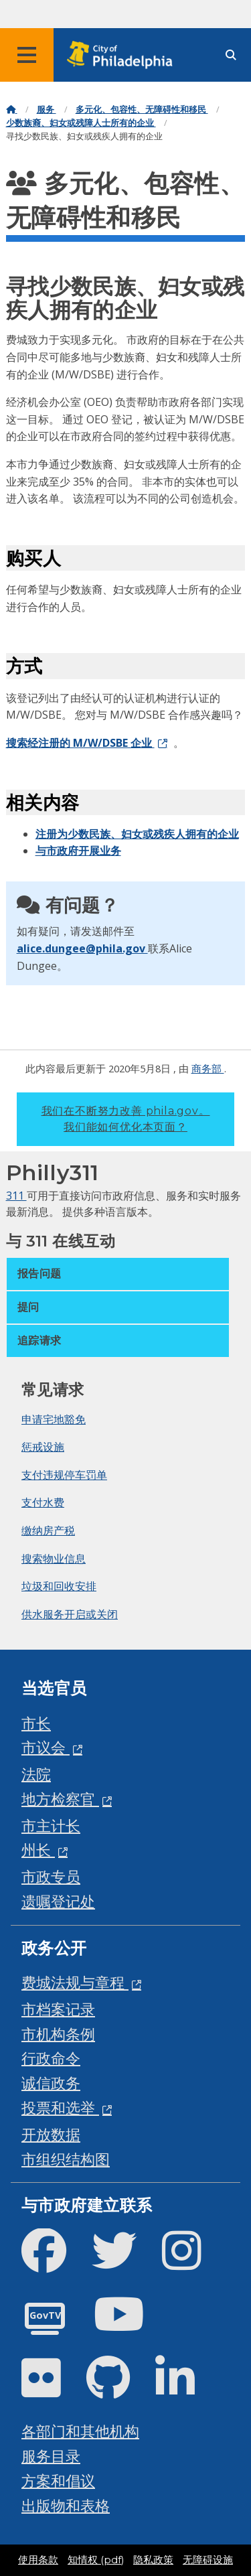  I want to click on 支付水费, so click(42, 1502).